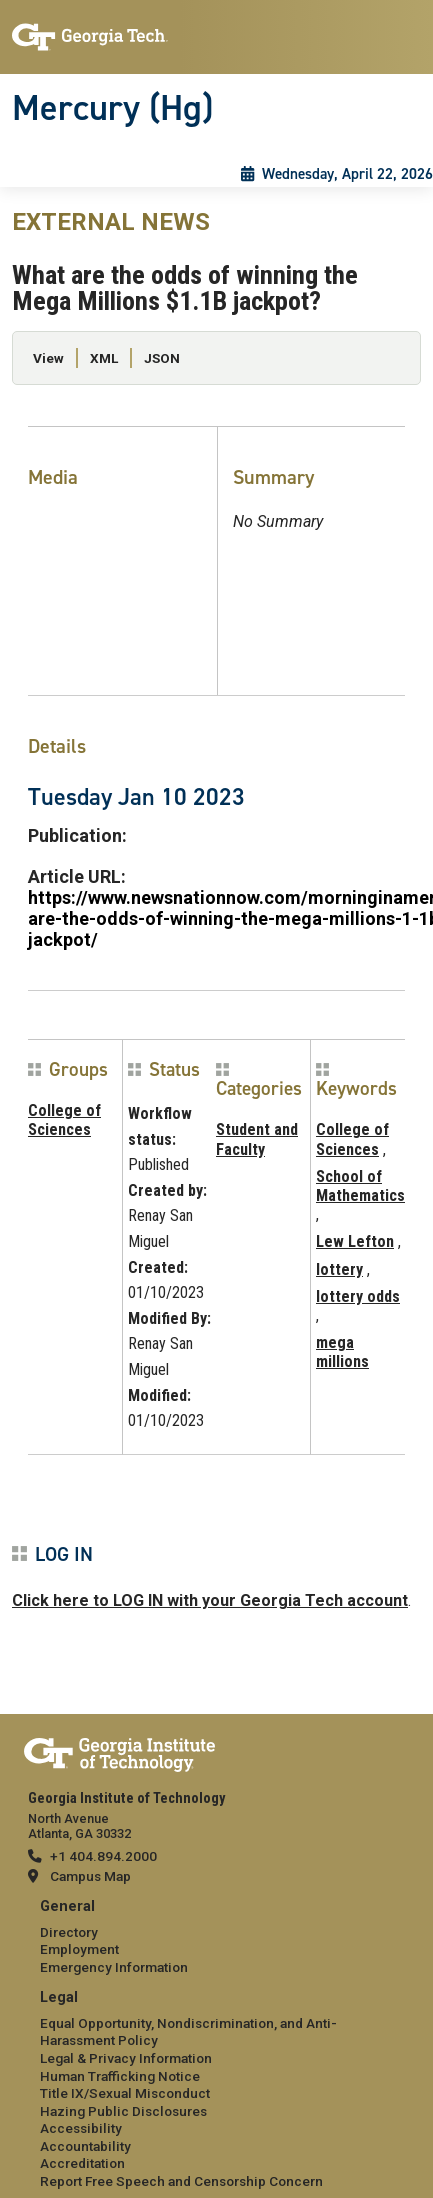 The width and height of the screenshot is (433, 2198). Describe the element at coordinates (123, 2111) in the screenshot. I see `Hazing Public Disclosures` at that location.